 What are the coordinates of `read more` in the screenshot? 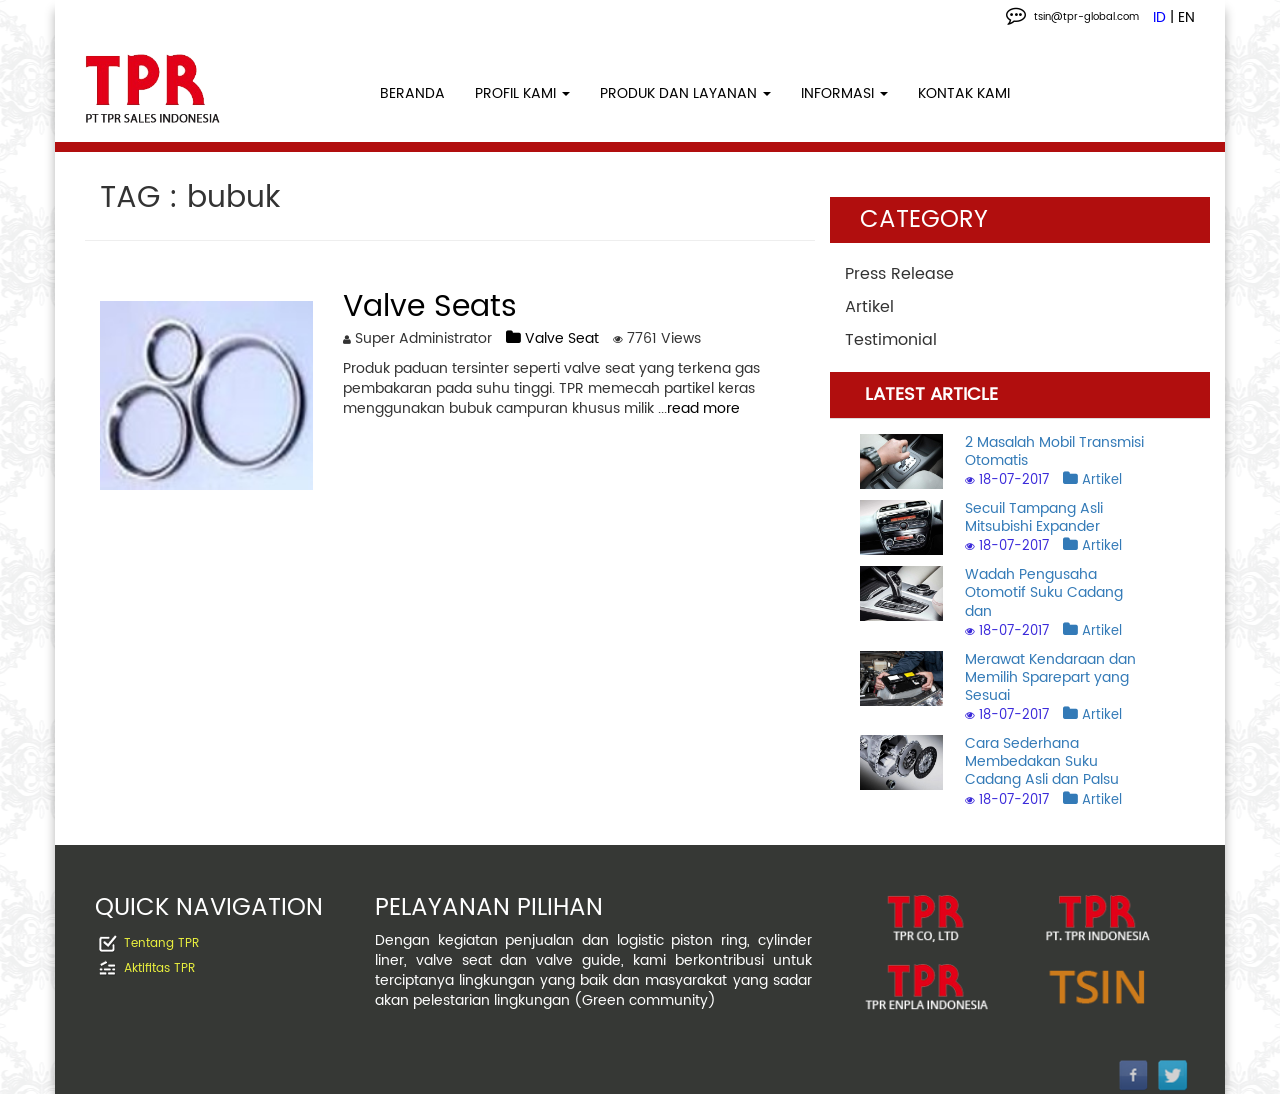 It's located at (703, 408).